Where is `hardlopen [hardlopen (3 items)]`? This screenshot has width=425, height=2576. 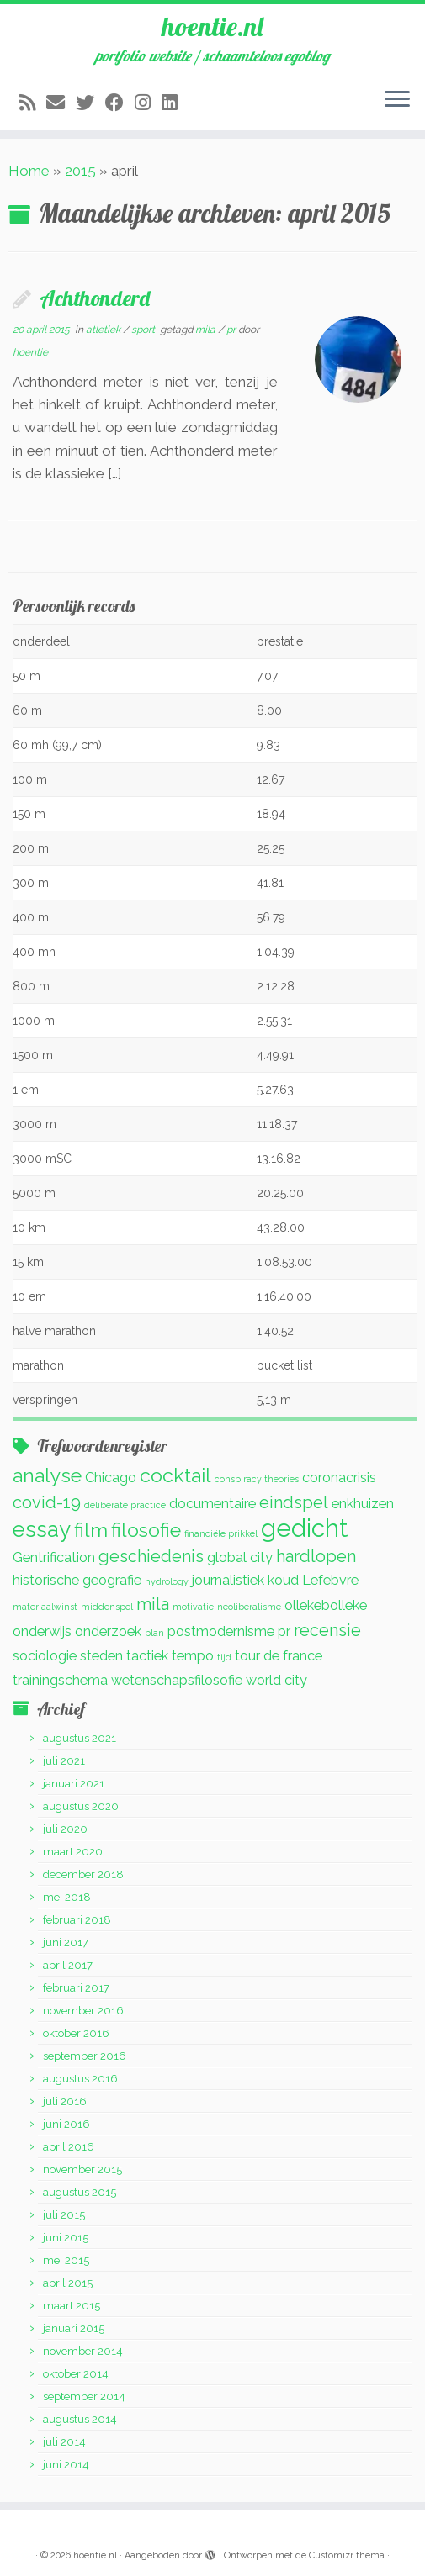 hardlopen [hardlopen (3 items)] is located at coordinates (316, 1556).